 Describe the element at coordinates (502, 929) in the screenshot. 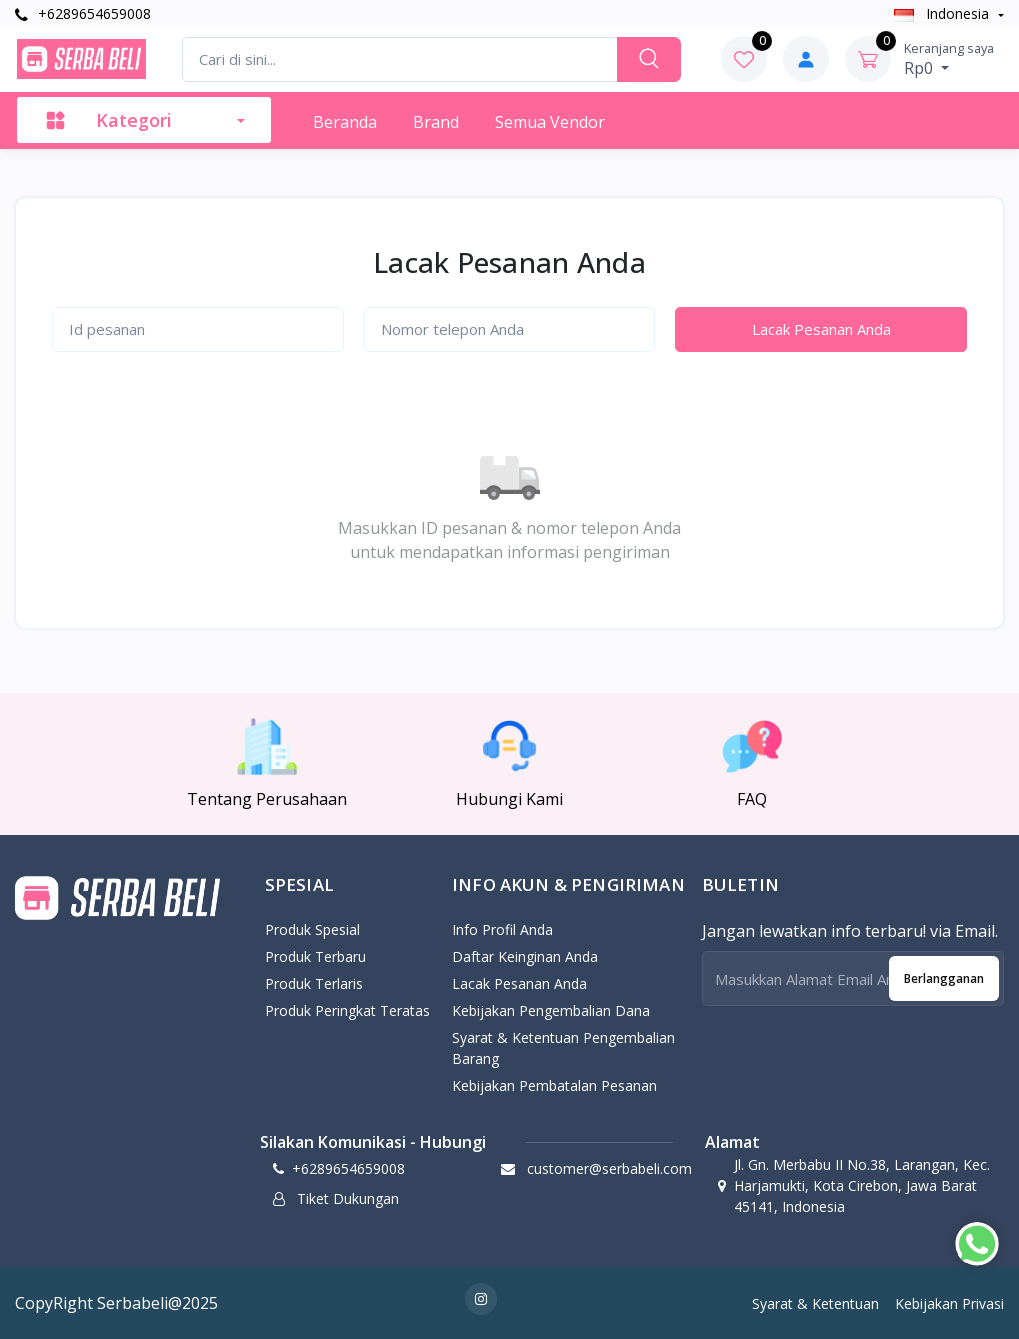

I see `Info Profil Anda` at that location.